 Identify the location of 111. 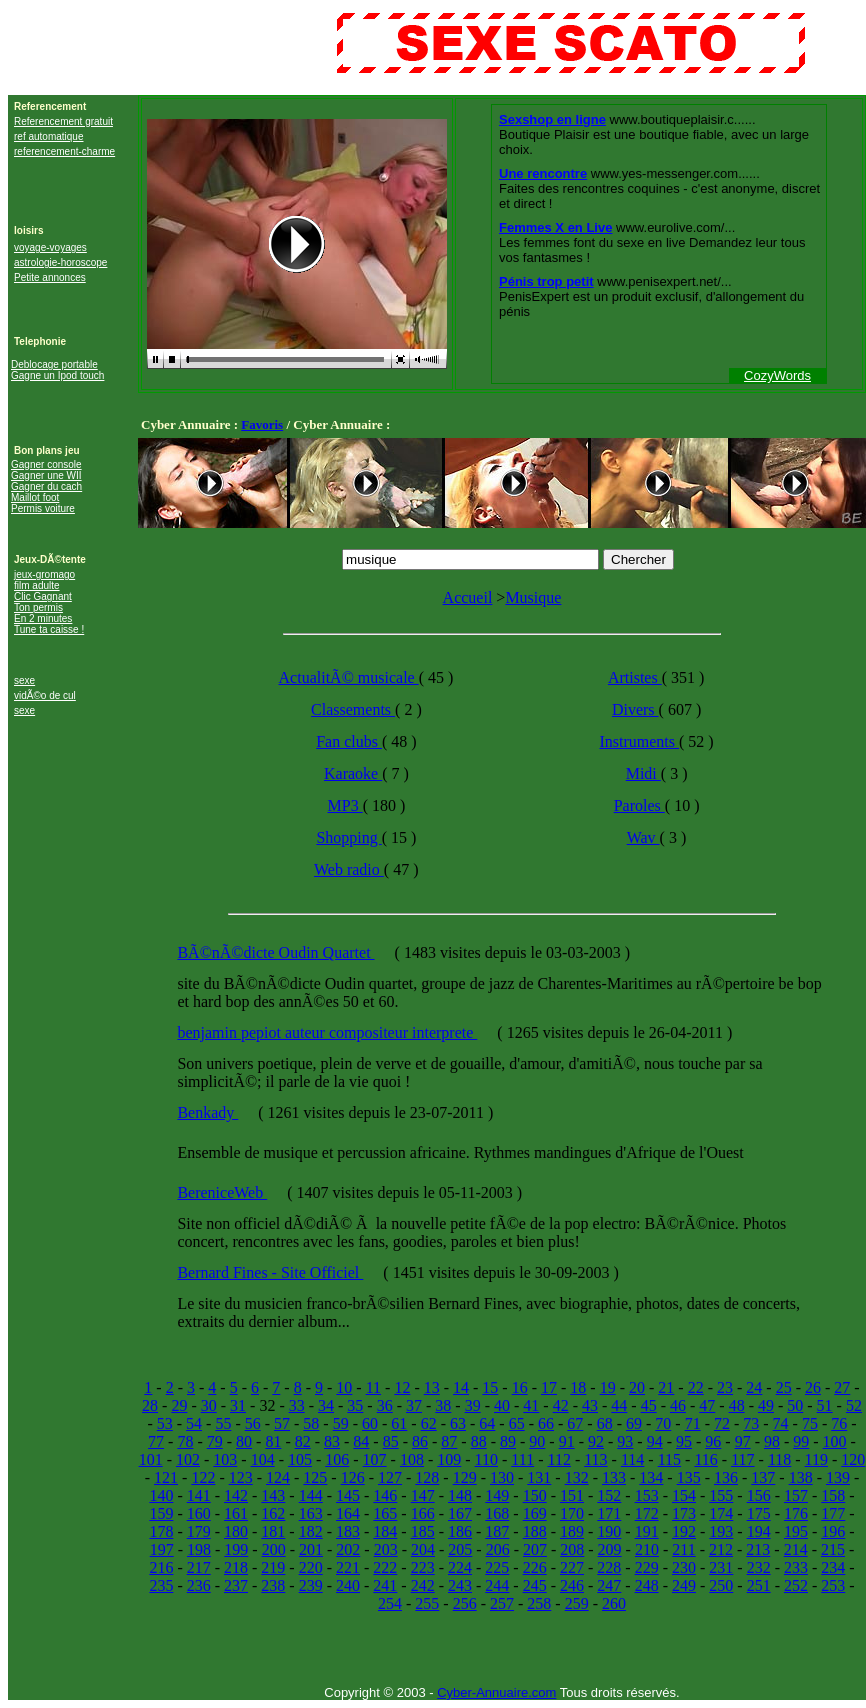
(522, 1459).